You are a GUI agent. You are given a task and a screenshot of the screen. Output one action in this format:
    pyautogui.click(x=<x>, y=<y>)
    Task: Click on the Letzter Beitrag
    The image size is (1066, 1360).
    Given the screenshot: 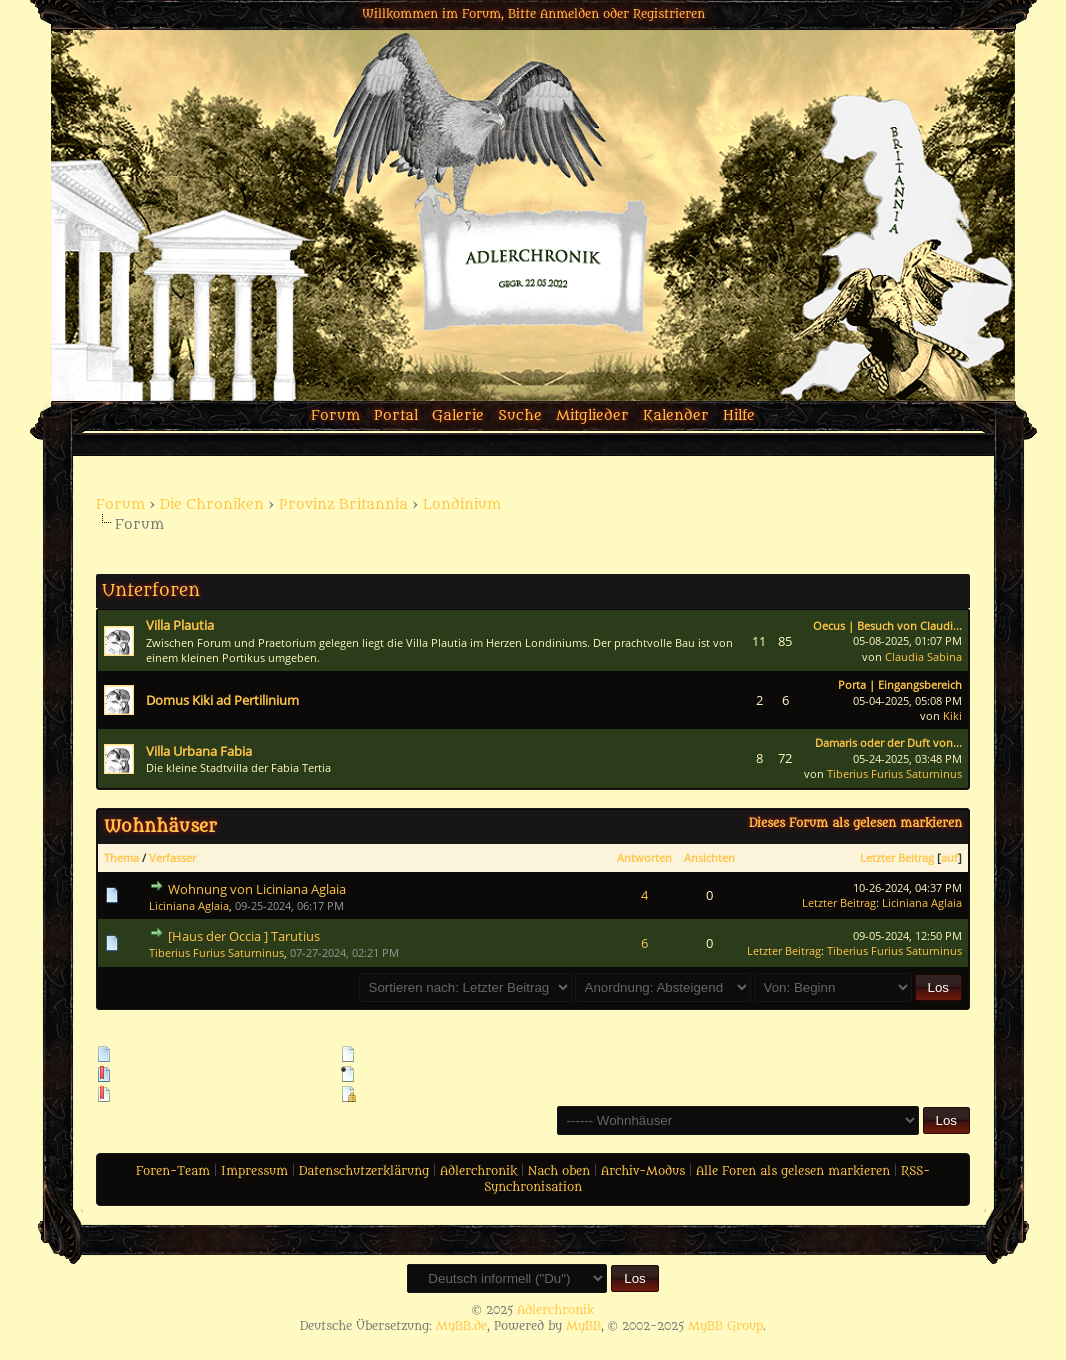 What is the action you would take?
    pyautogui.click(x=897, y=857)
    